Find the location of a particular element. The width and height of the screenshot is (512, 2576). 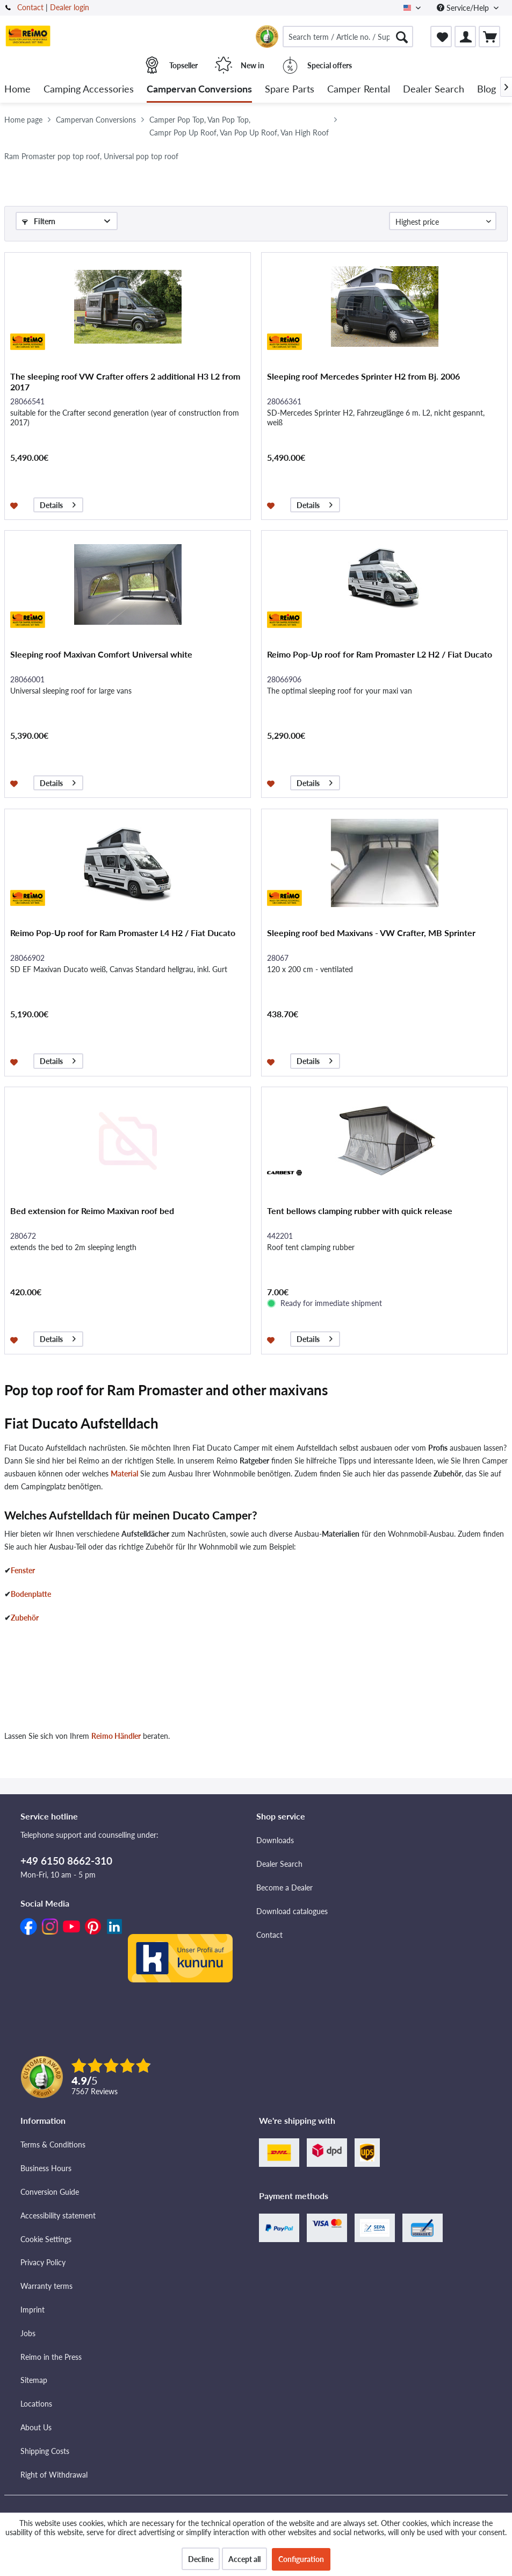

Reimo Händler is located at coordinates (116, 1735).